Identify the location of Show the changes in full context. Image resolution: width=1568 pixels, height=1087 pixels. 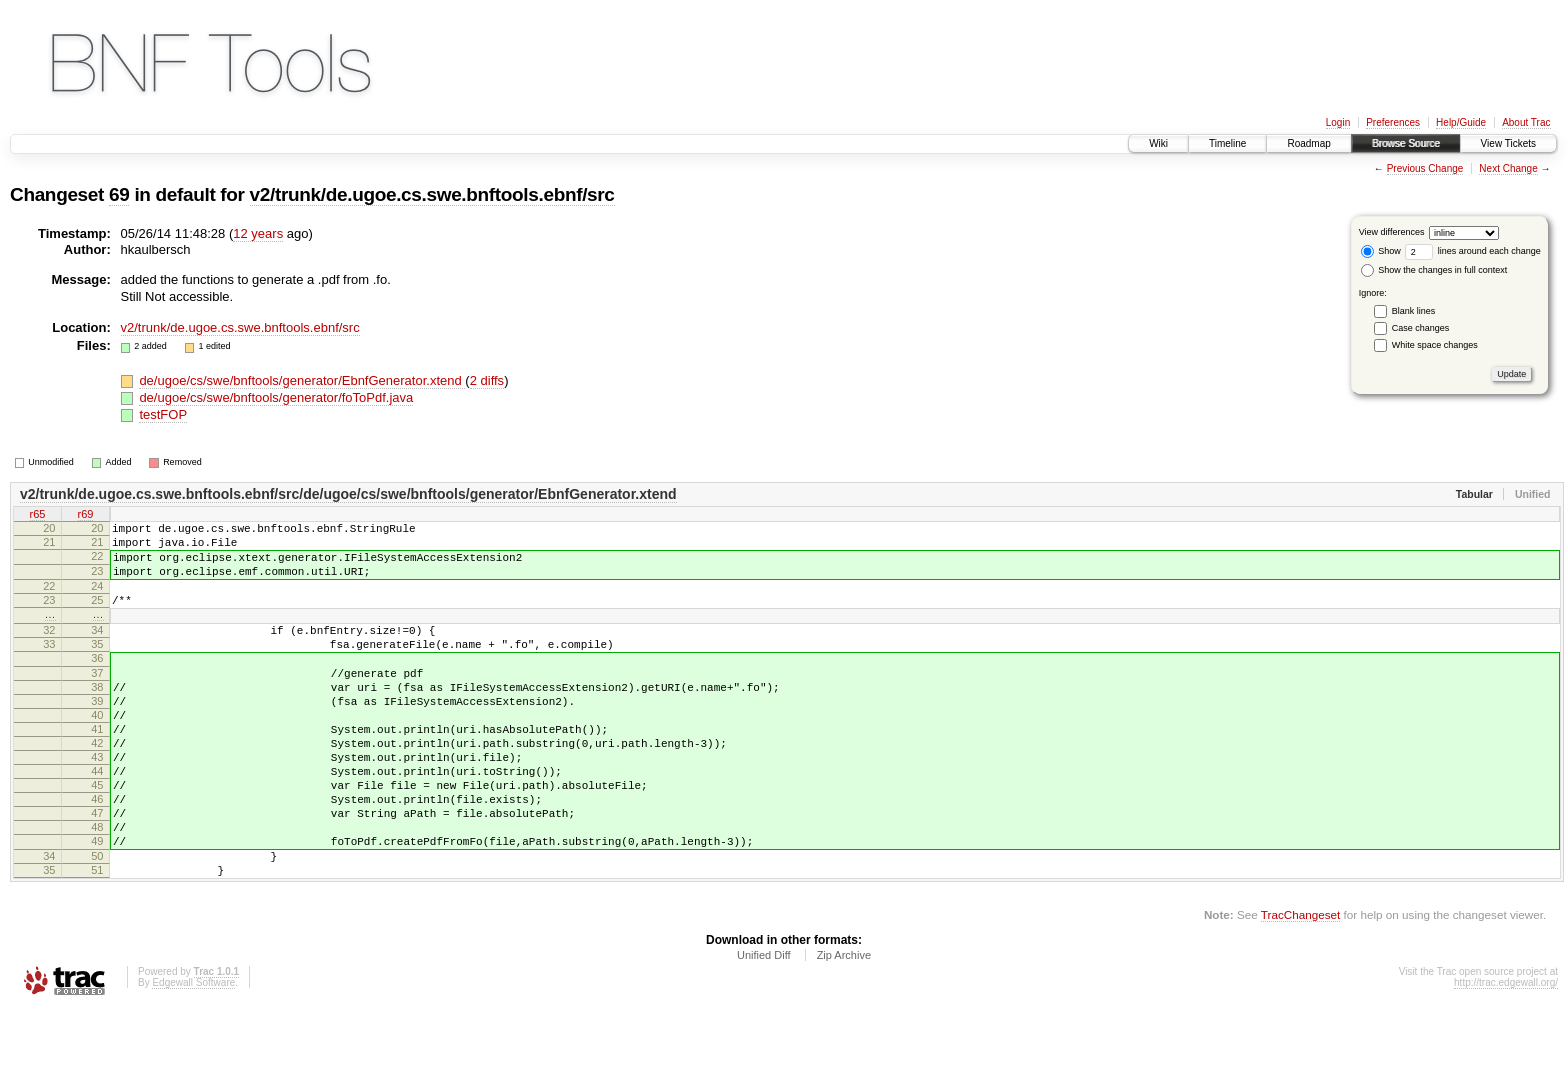
(1434, 270).